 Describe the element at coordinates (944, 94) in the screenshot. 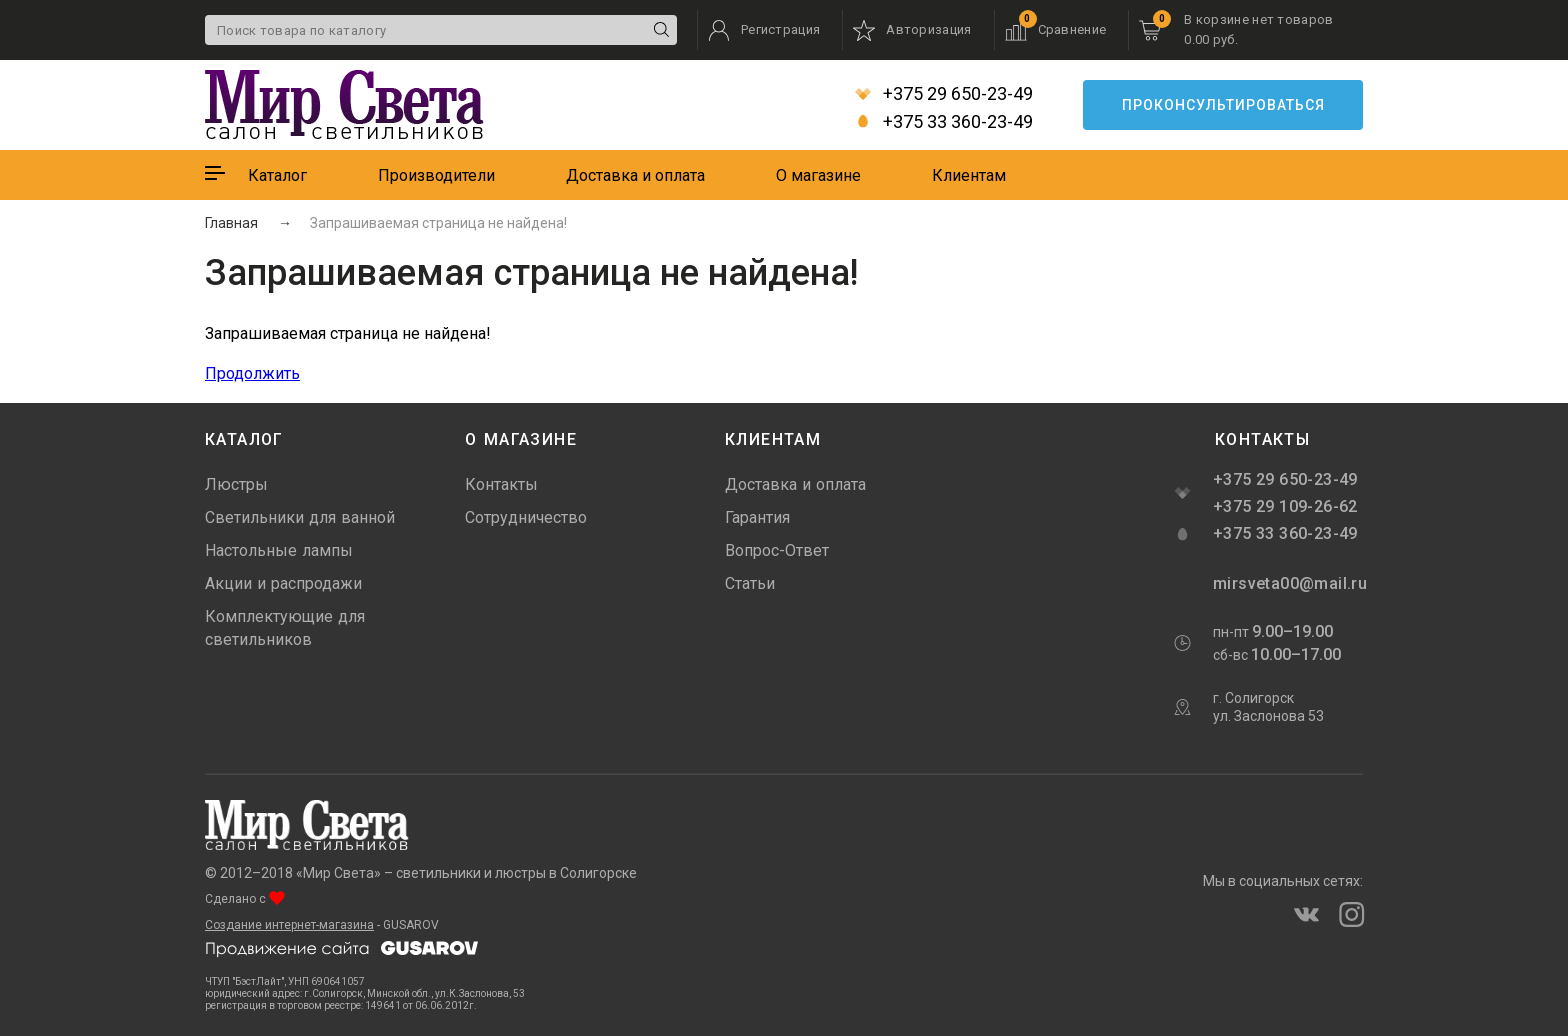

I see `+375 29 650-23-49` at that location.